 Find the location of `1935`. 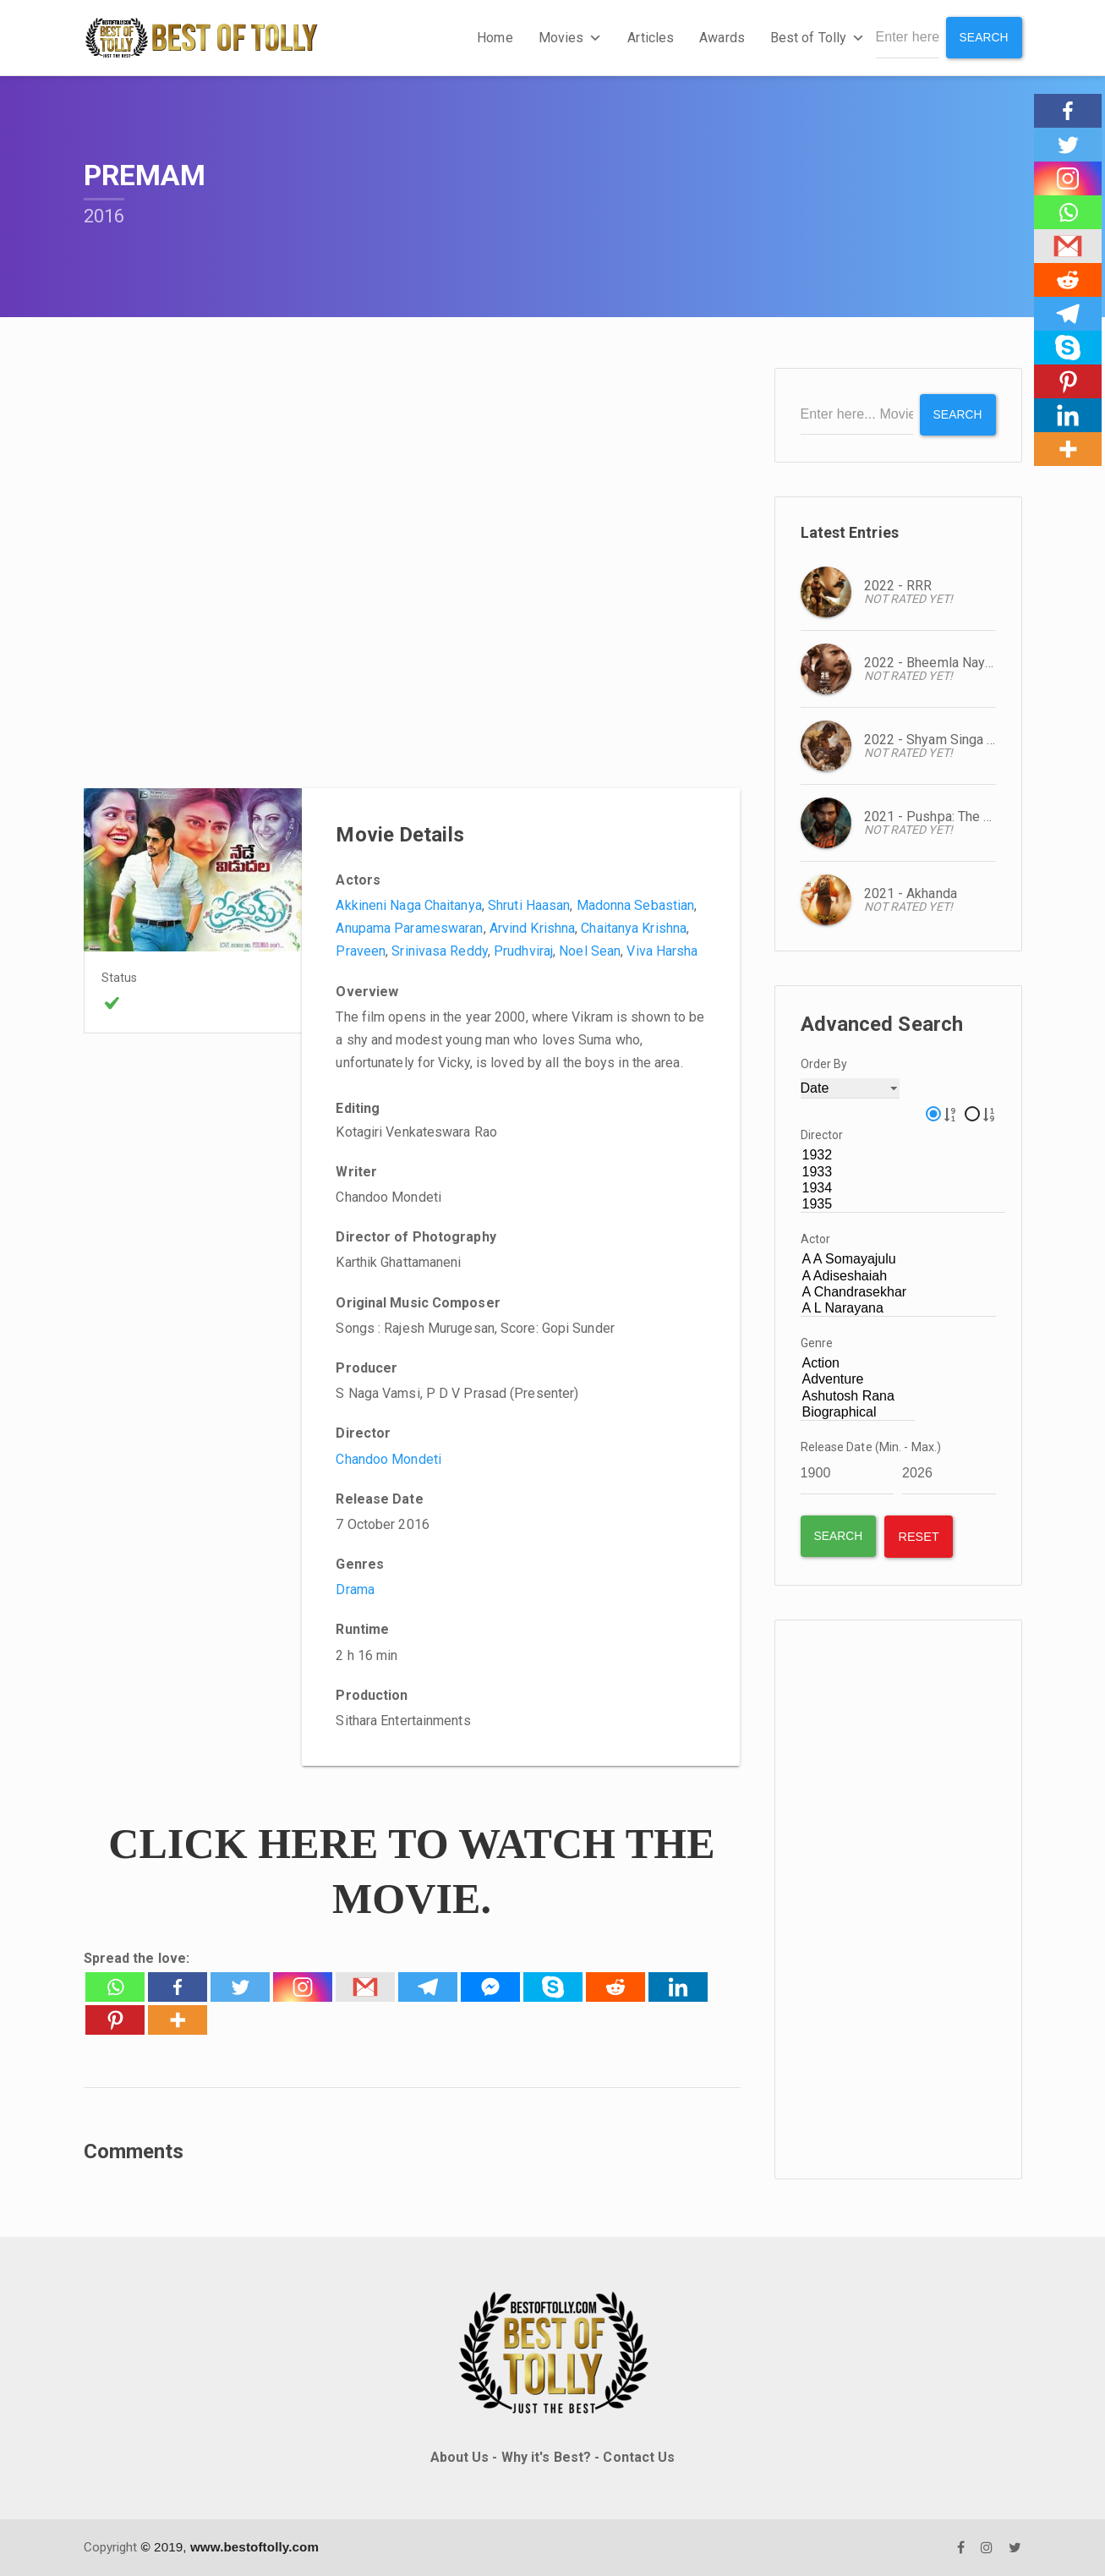

1935 is located at coordinates (903, 1204).